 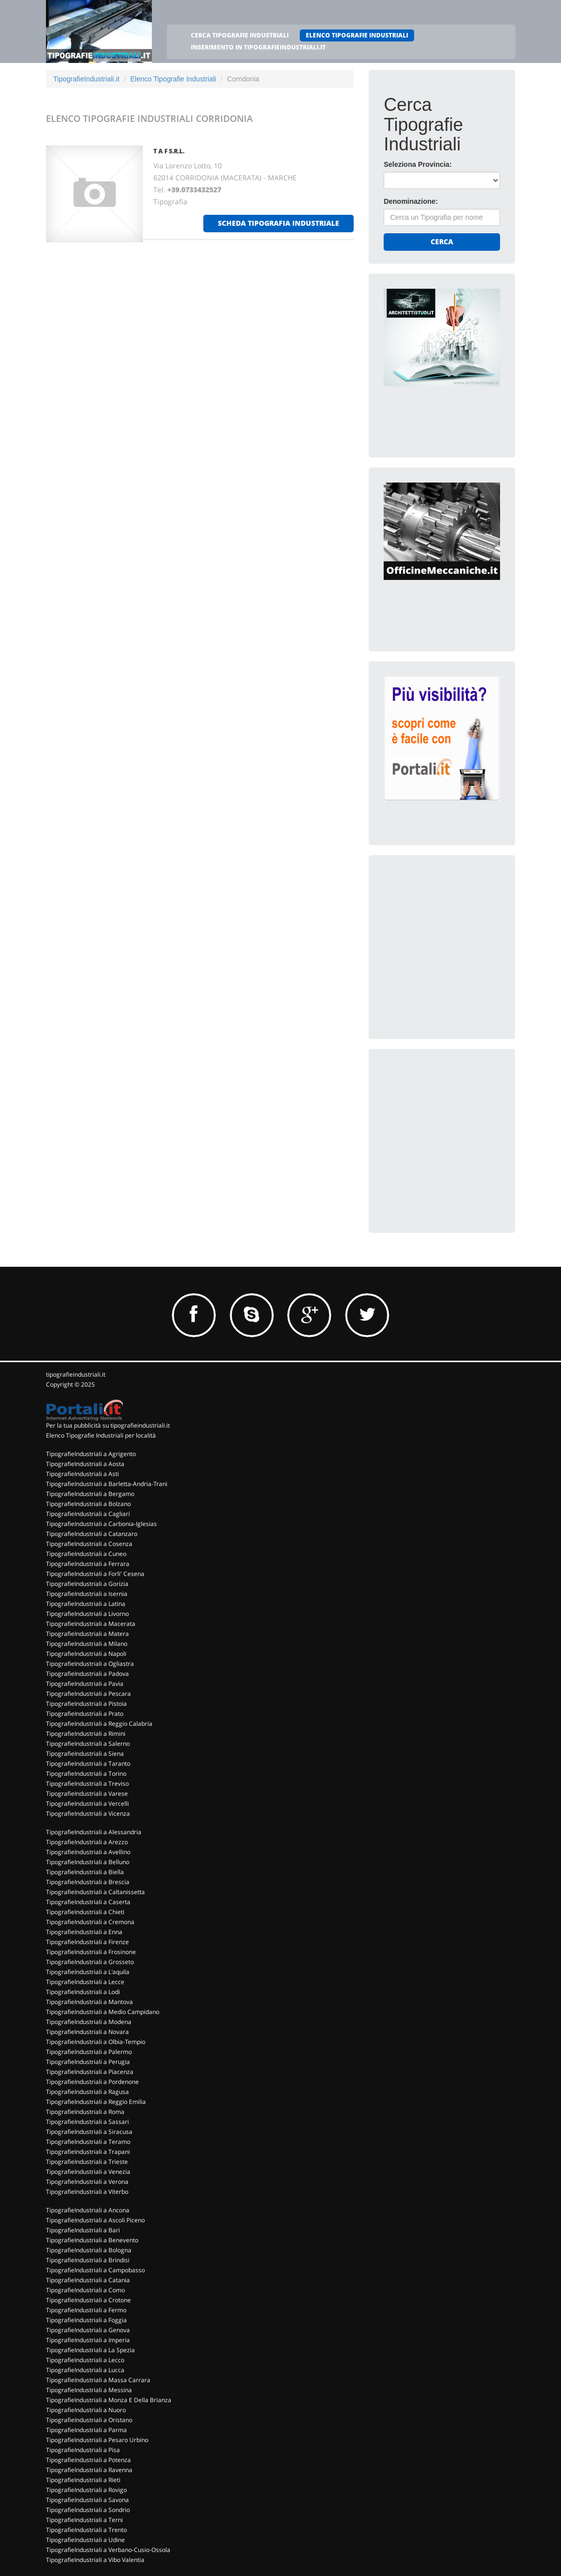 I want to click on TipografieIndustriali a Matera, so click(x=87, y=1633).